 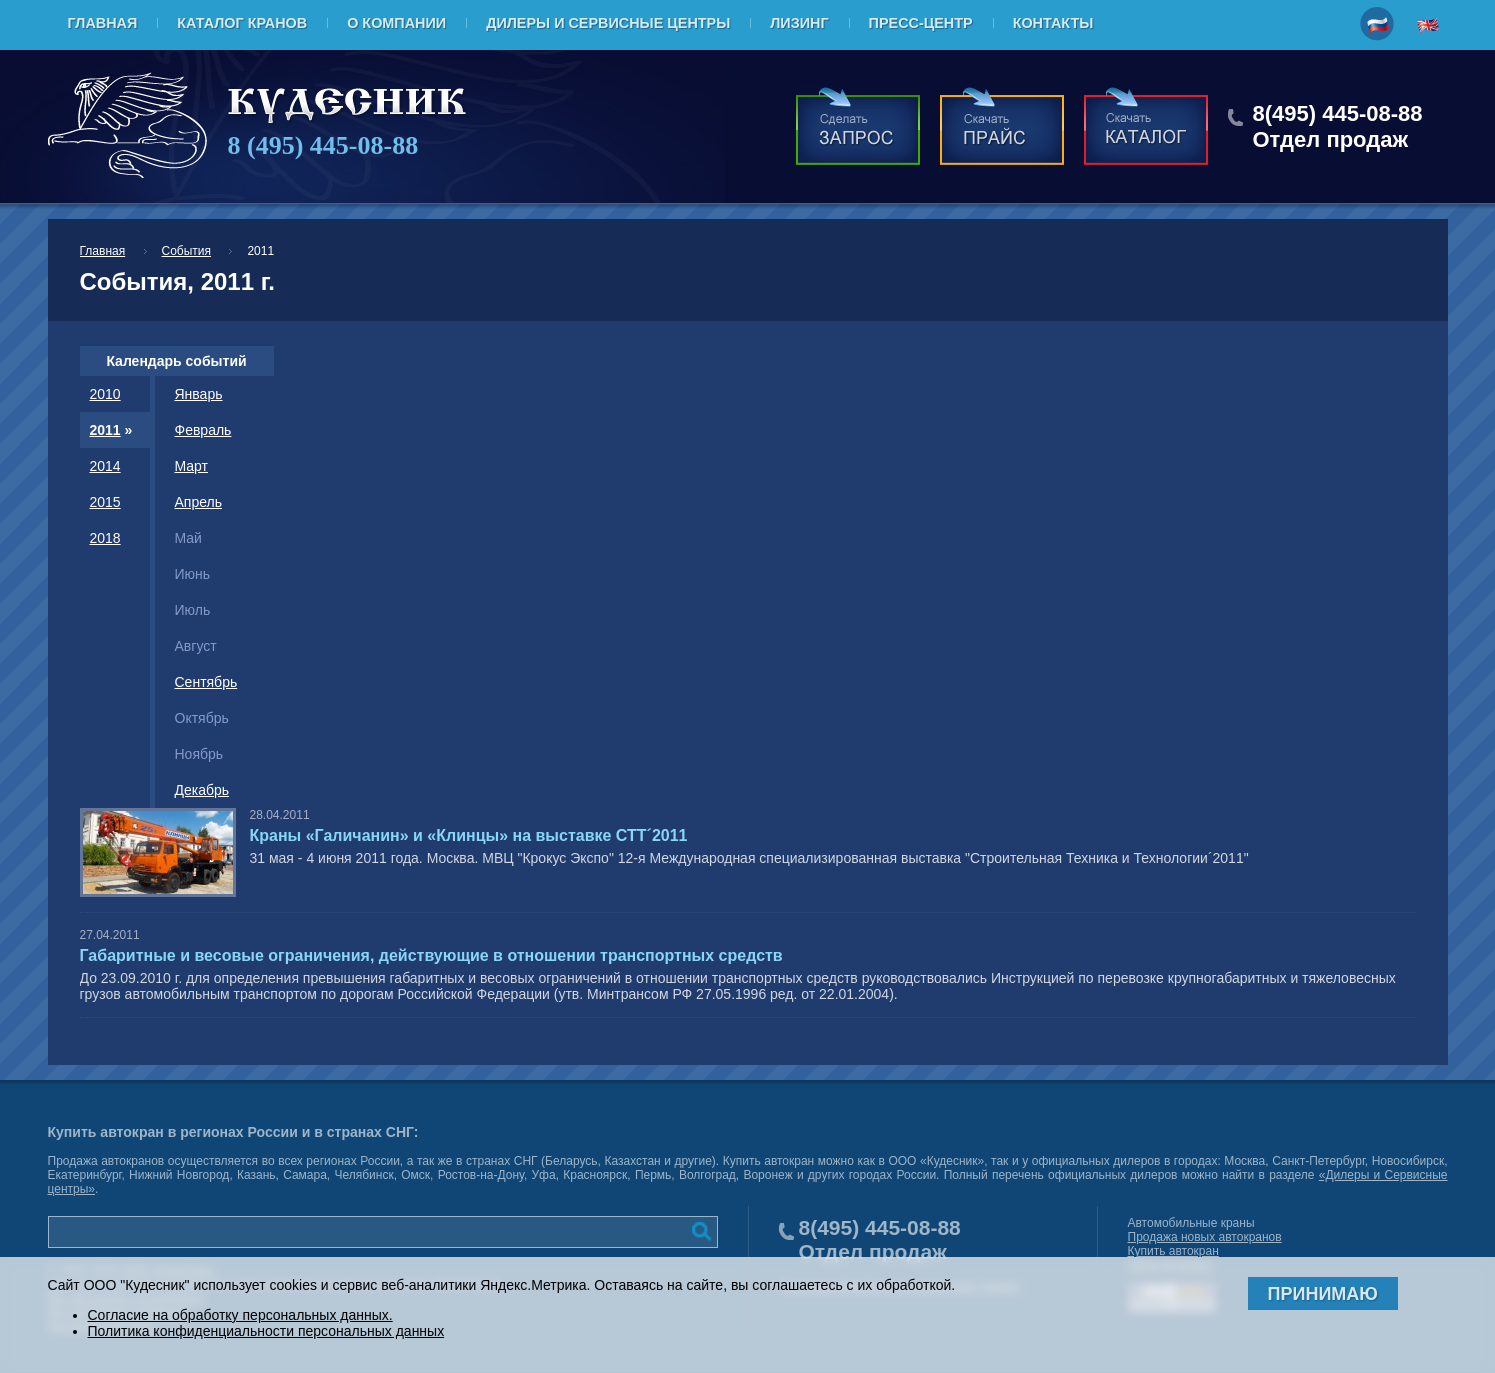 What do you see at coordinates (240, 1315) in the screenshot?
I see `Согласие на обработку персональных данных.` at bounding box center [240, 1315].